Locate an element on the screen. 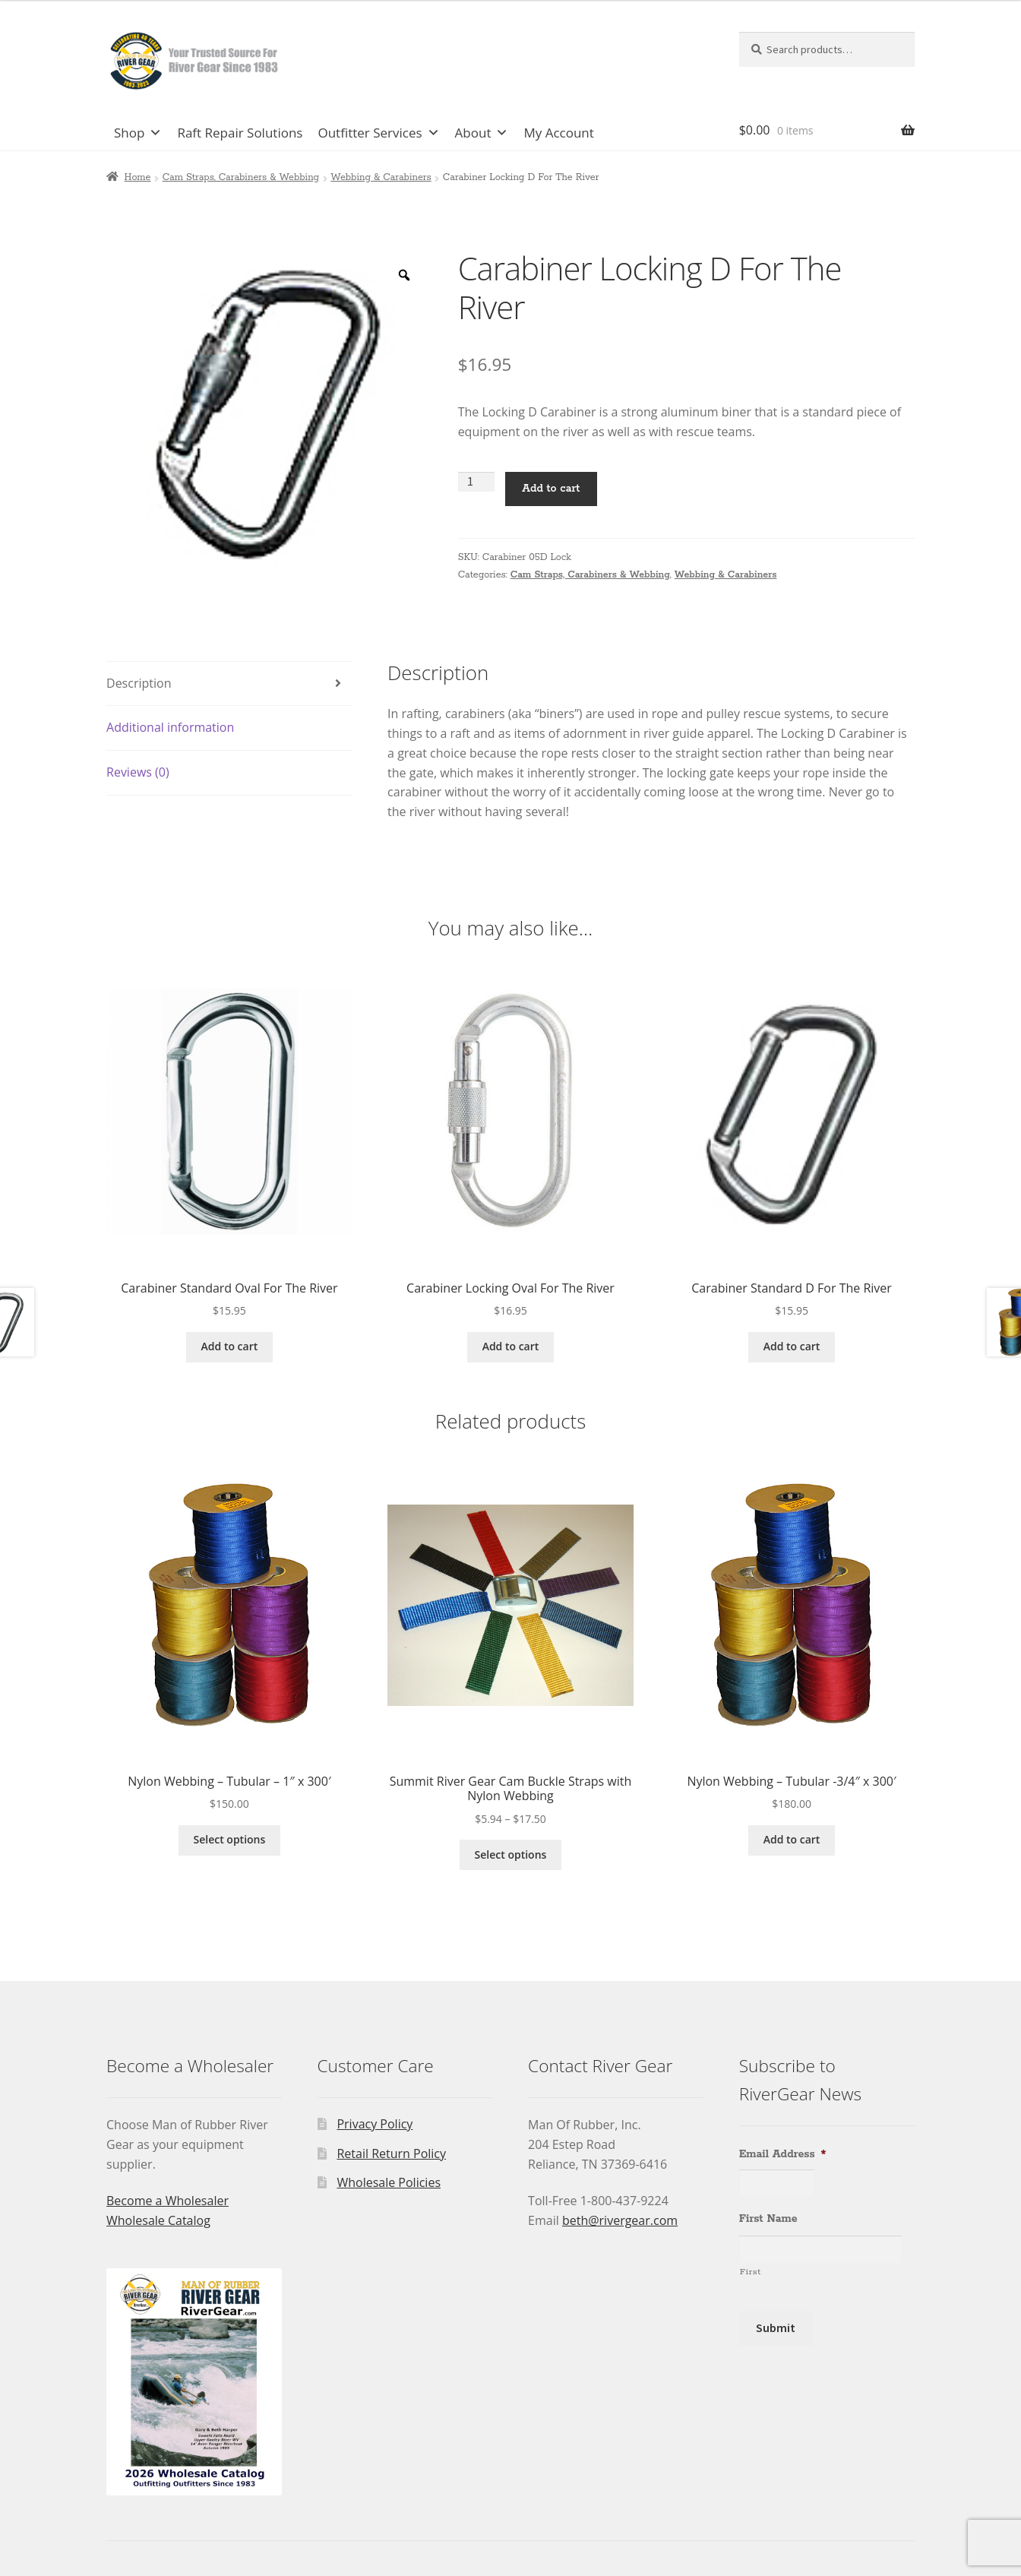 Image resolution: width=1021 pixels, height=2576 pixels. Shop is located at coordinates (138, 133).